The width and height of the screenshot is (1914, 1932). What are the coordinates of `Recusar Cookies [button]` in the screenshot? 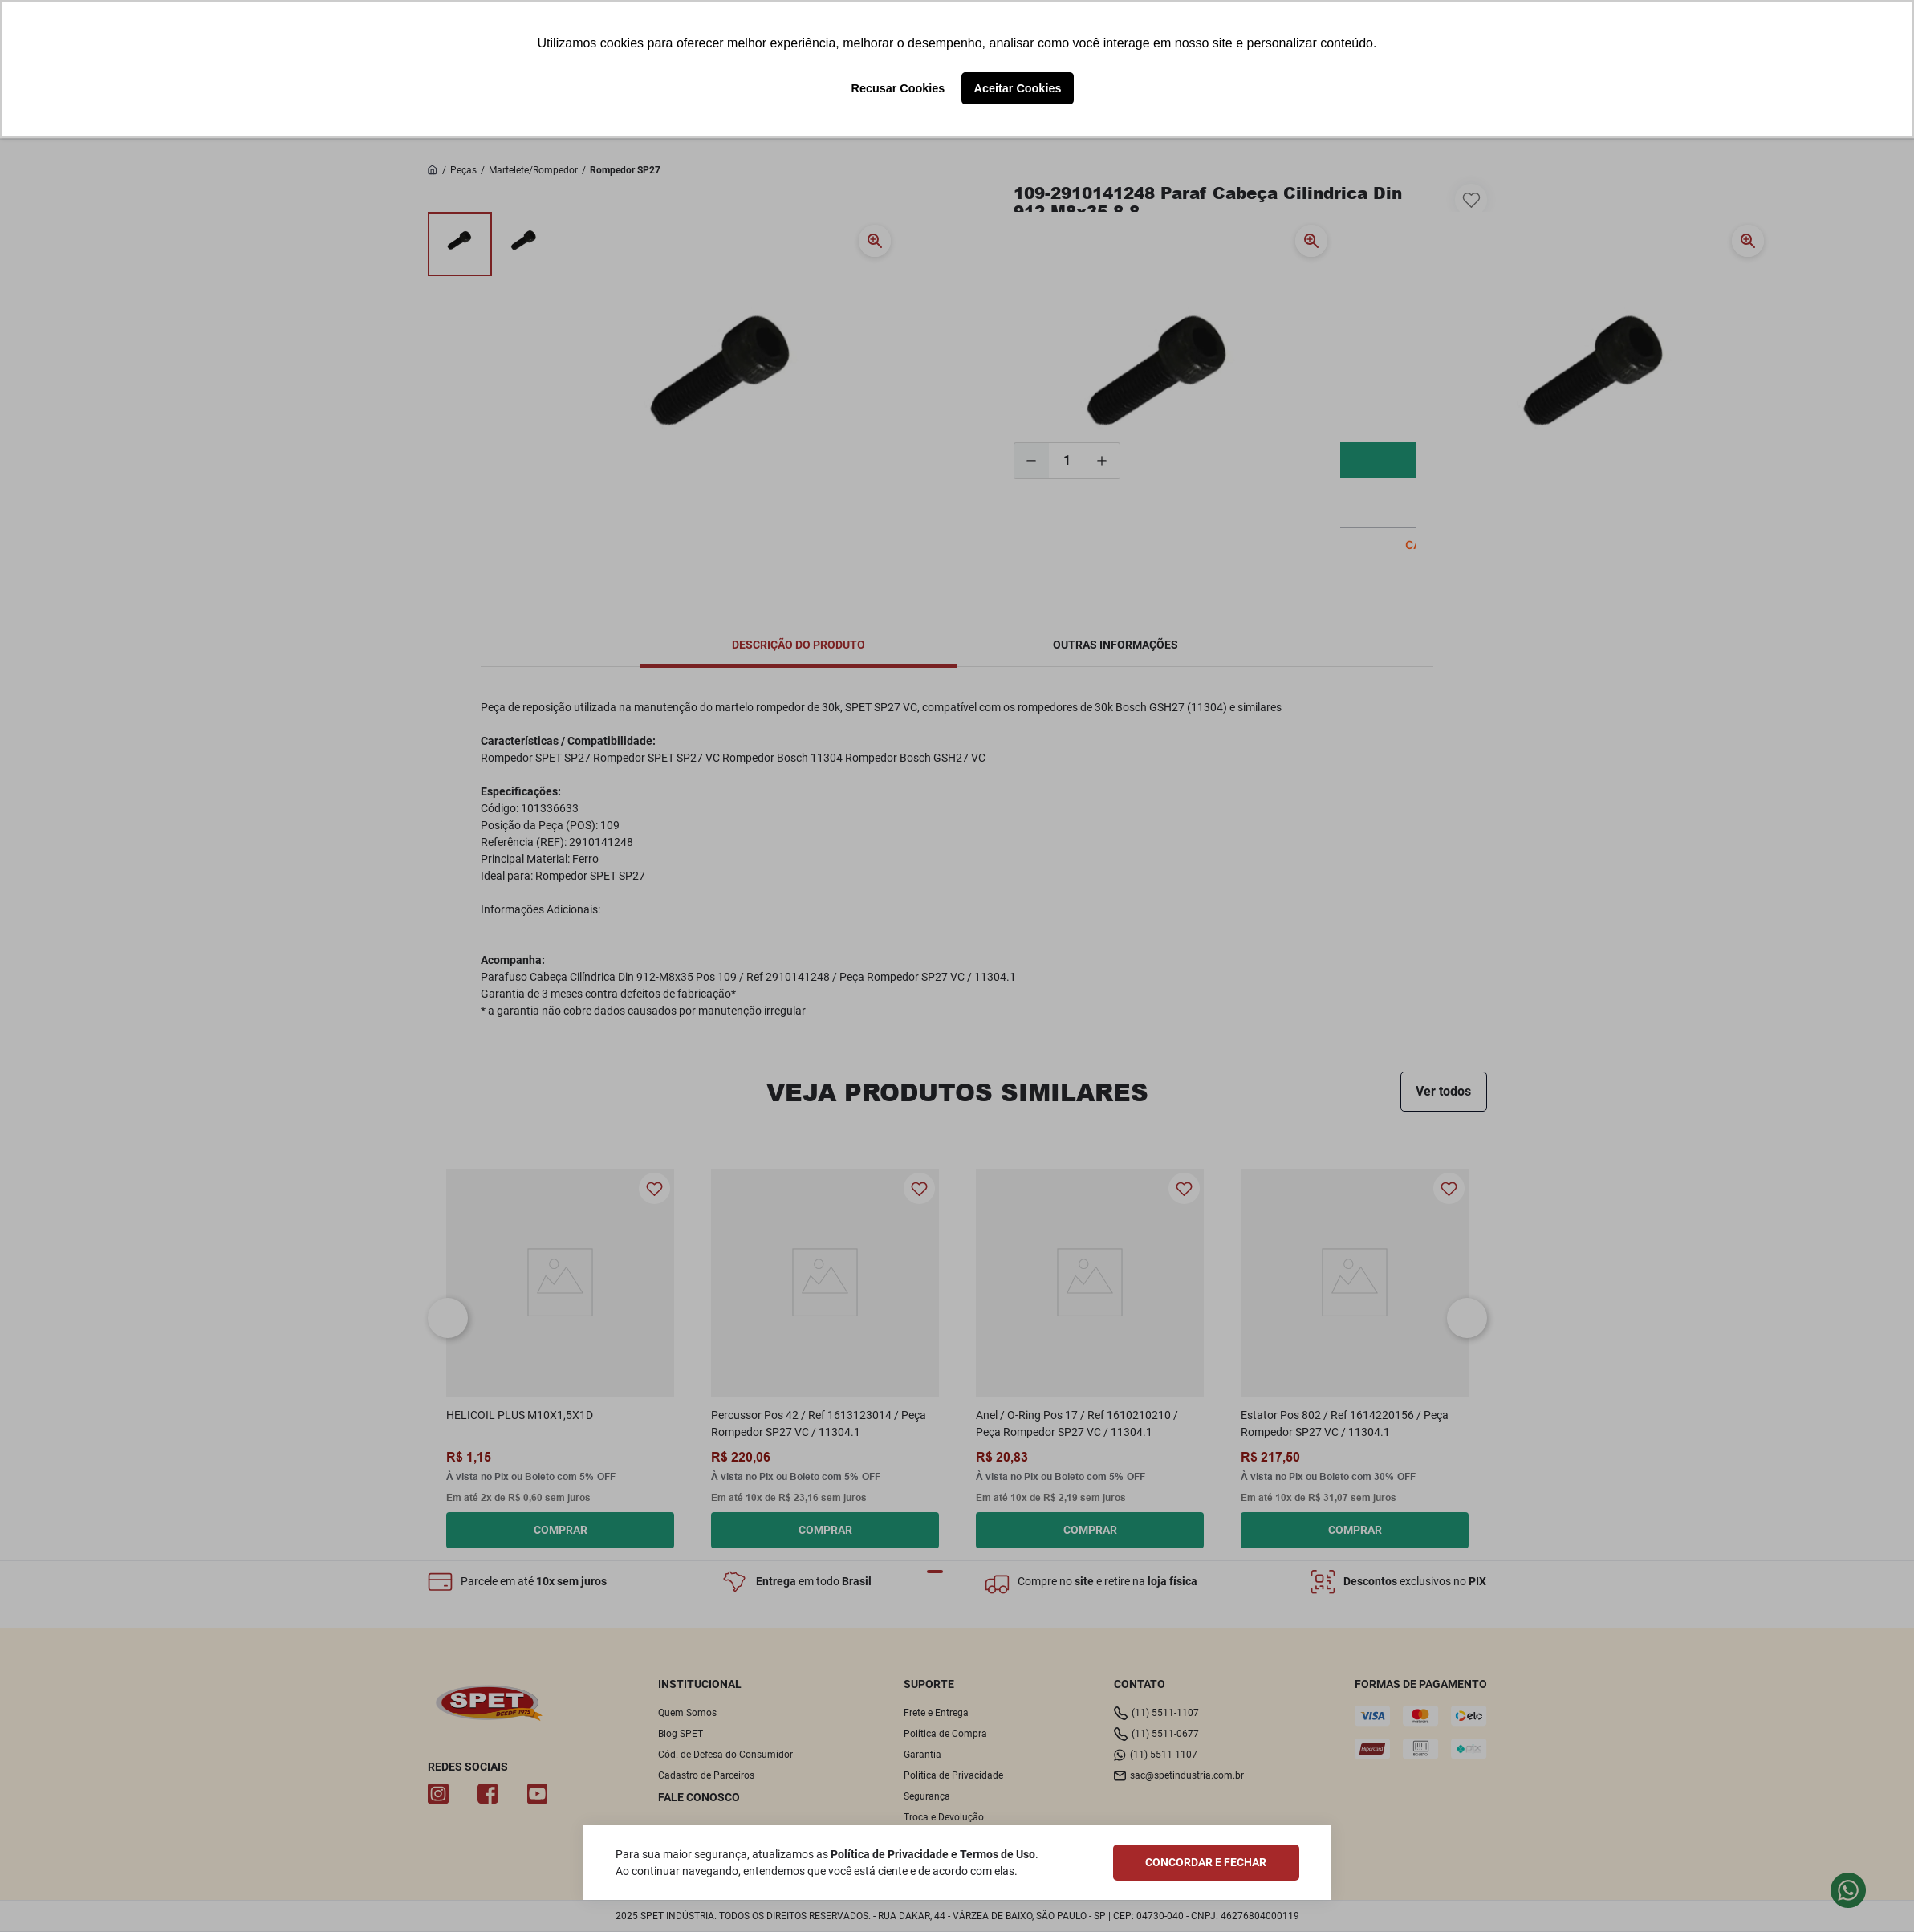 It's located at (898, 88).